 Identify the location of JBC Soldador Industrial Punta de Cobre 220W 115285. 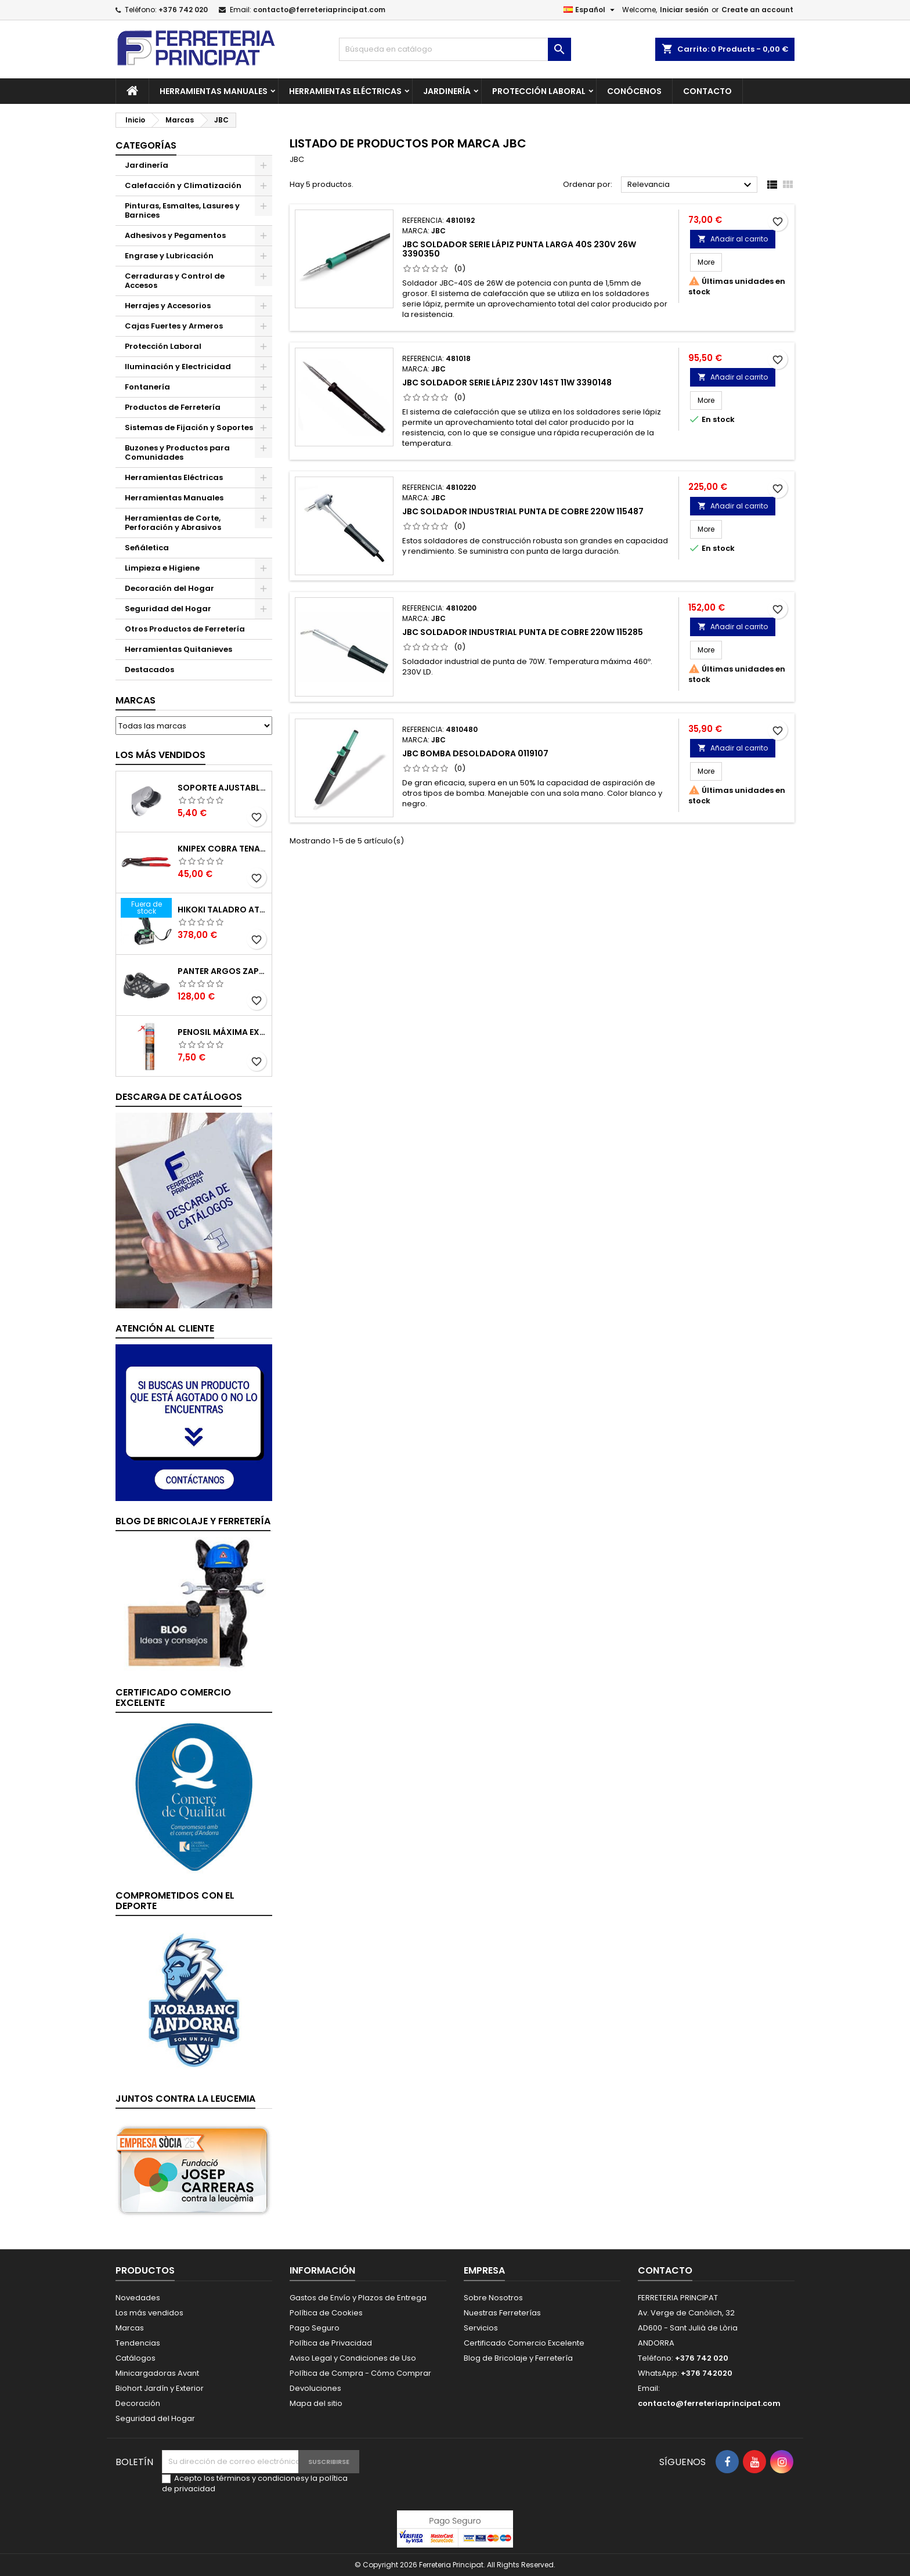
(522, 632).